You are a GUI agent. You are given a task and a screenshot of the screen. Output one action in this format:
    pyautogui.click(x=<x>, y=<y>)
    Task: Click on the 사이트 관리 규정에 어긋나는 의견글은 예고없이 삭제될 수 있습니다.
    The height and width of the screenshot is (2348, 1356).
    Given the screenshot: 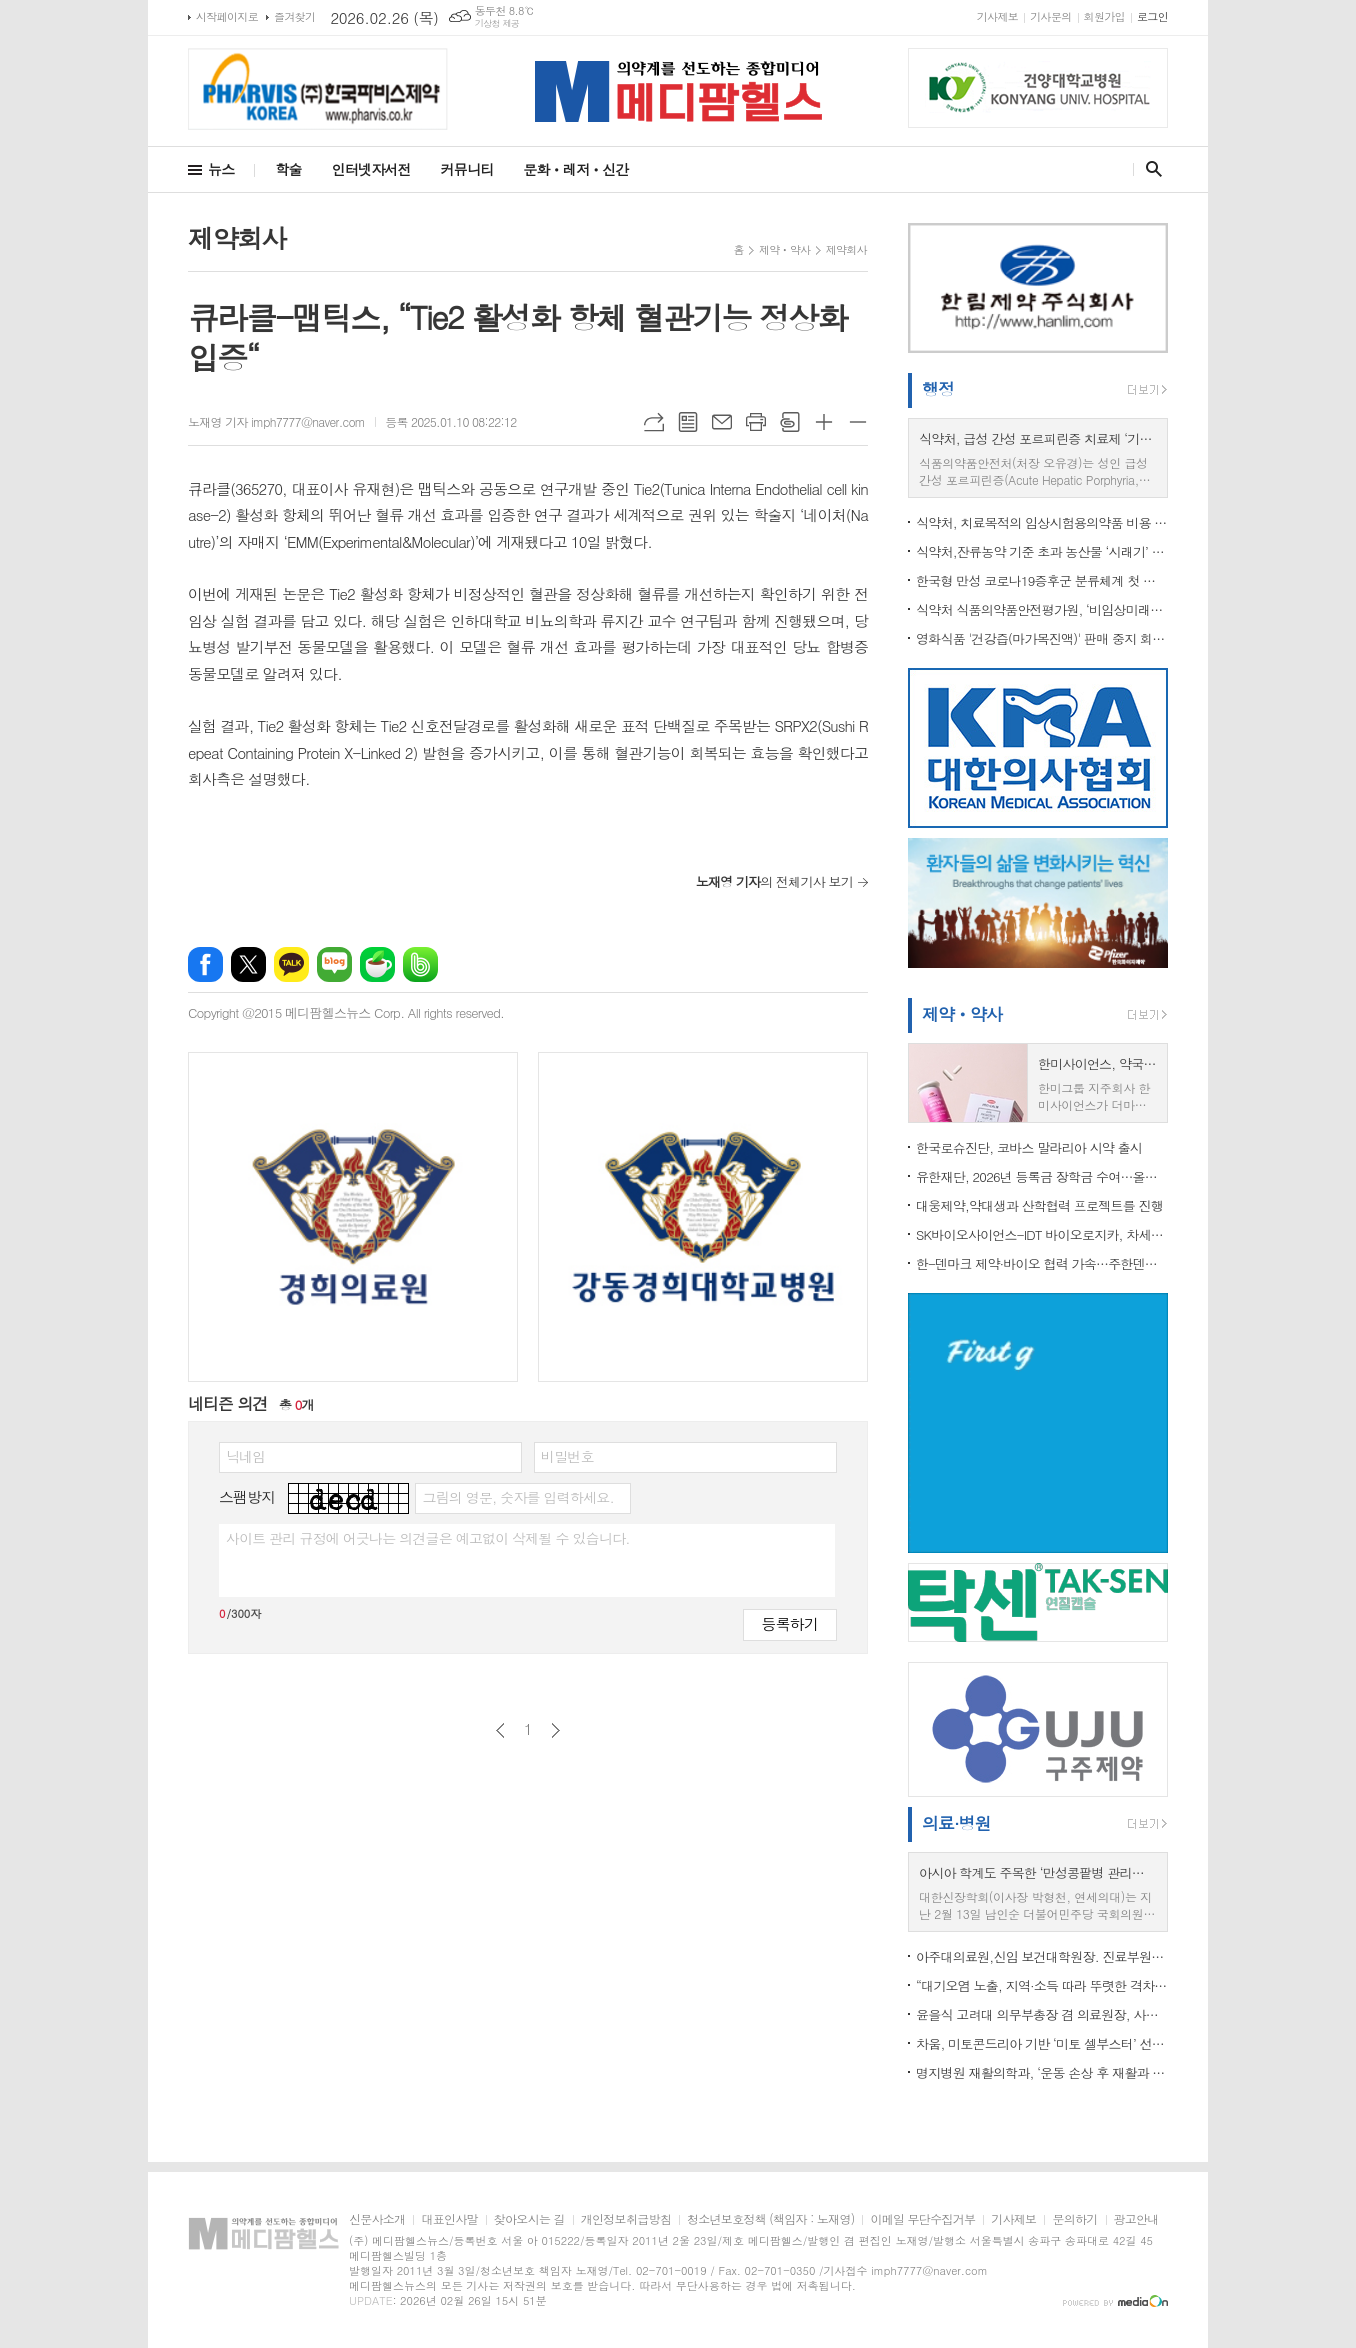 What is the action you would take?
    pyautogui.click(x=428, y=1538)
    